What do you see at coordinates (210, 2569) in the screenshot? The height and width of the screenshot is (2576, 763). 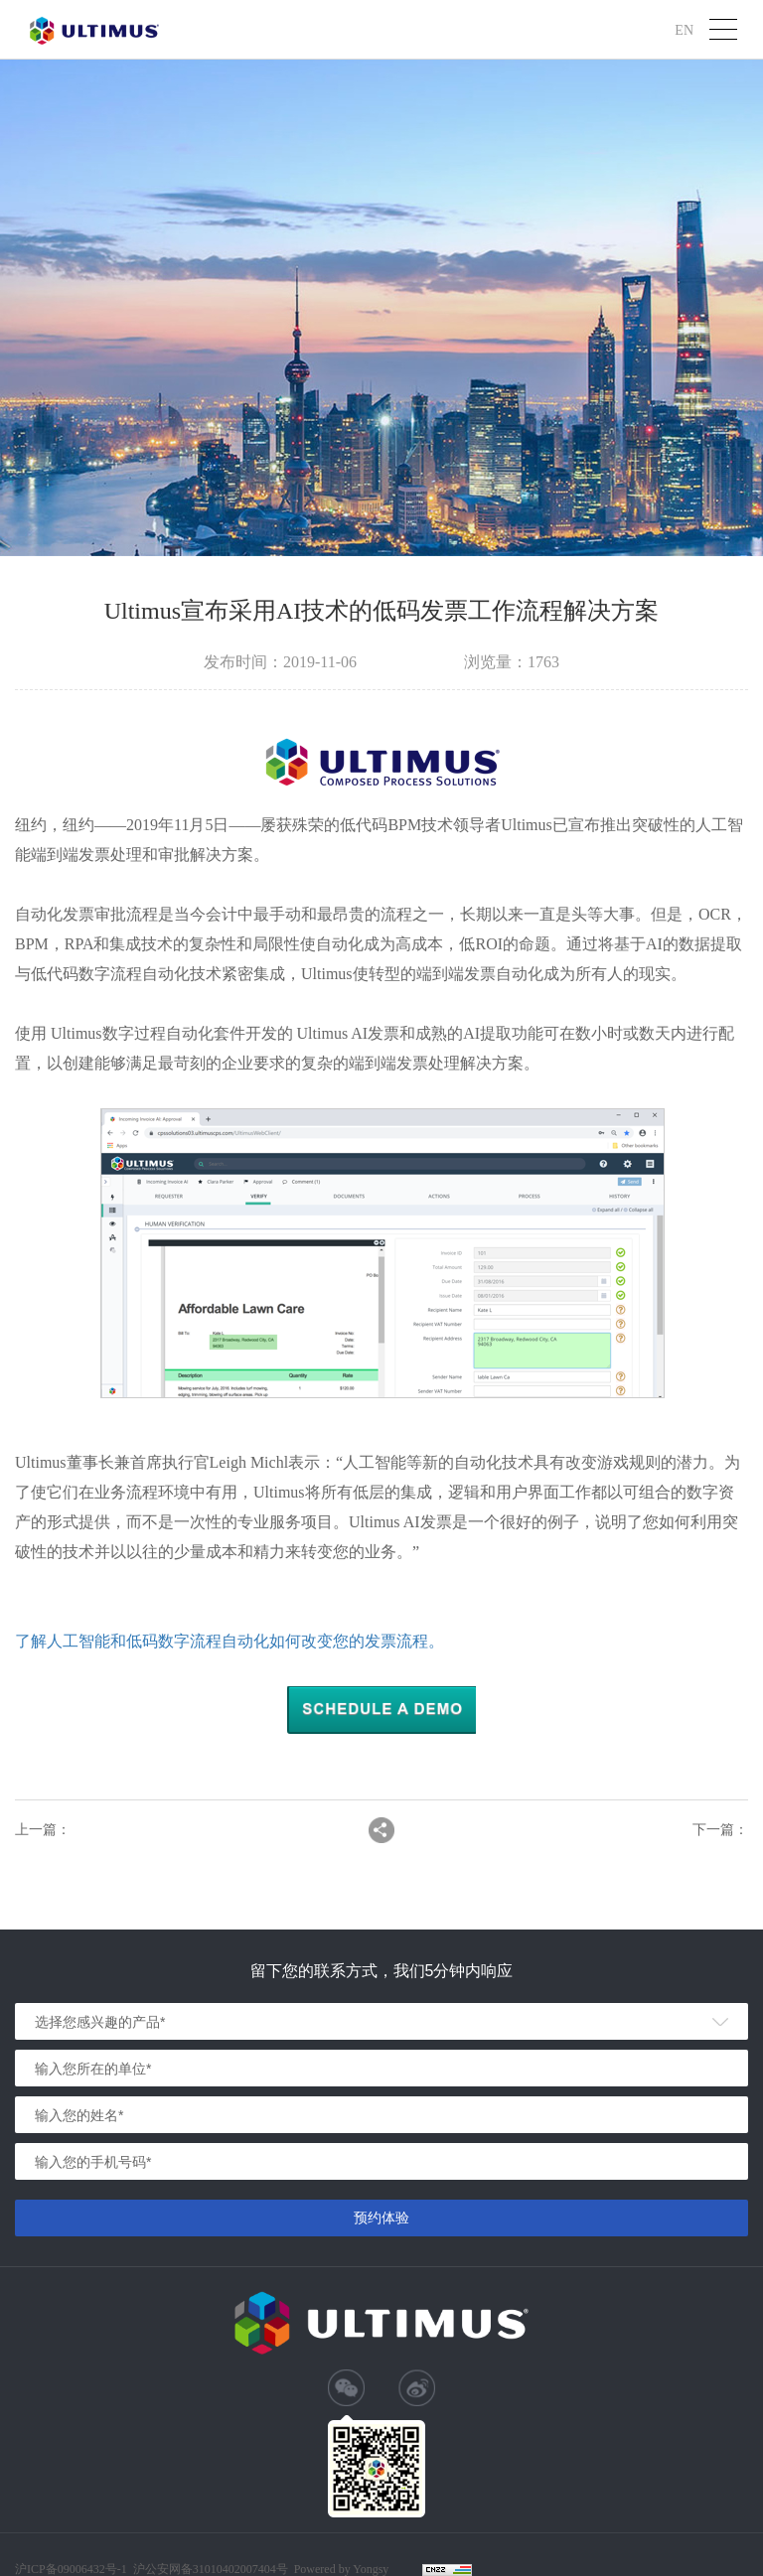 I see `沪公安网备31010402007404号` at bounding box center [210, 2569].